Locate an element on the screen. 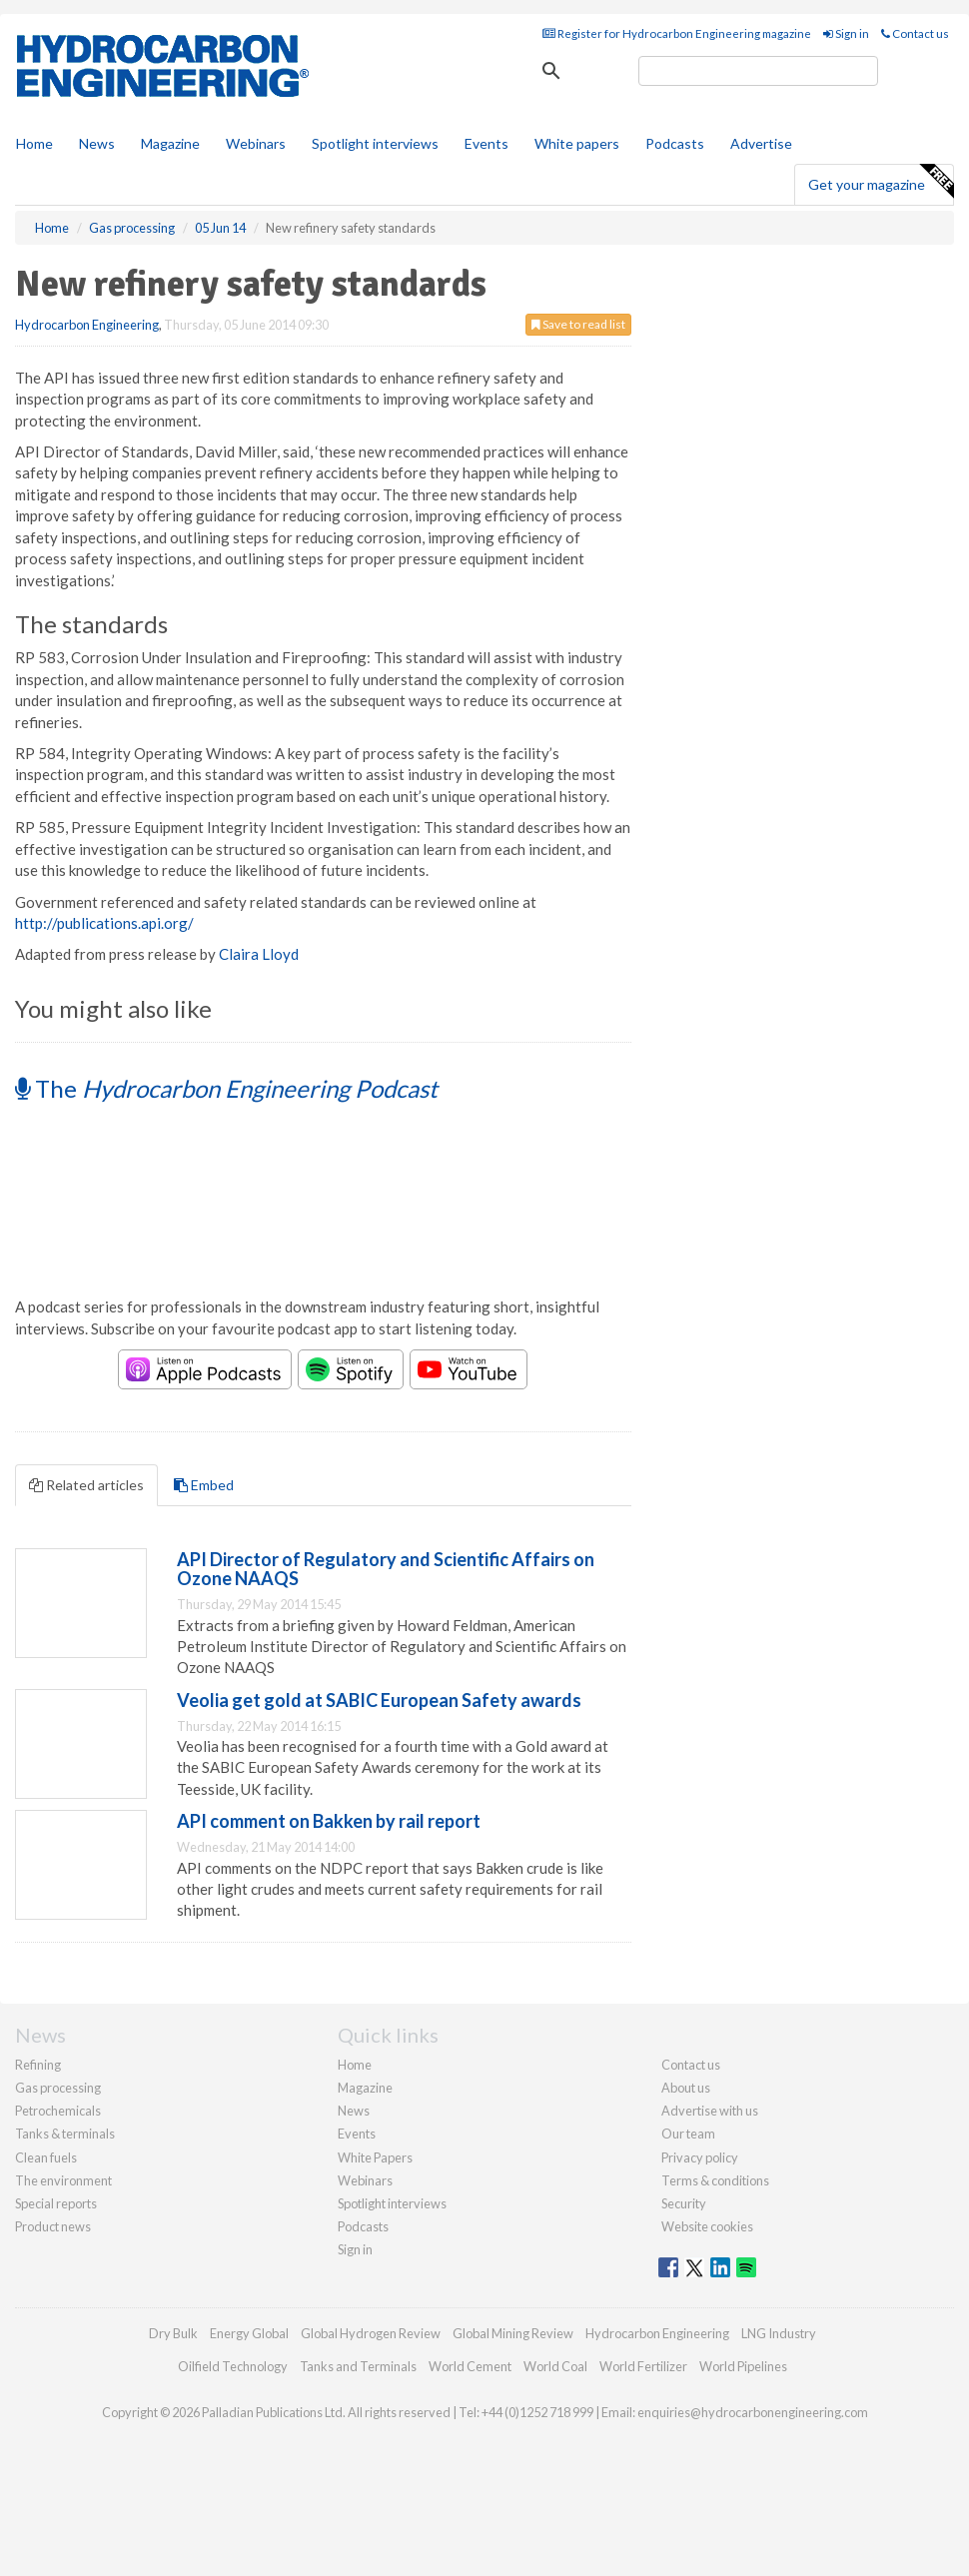  The is located at coordinates (226, 1088).